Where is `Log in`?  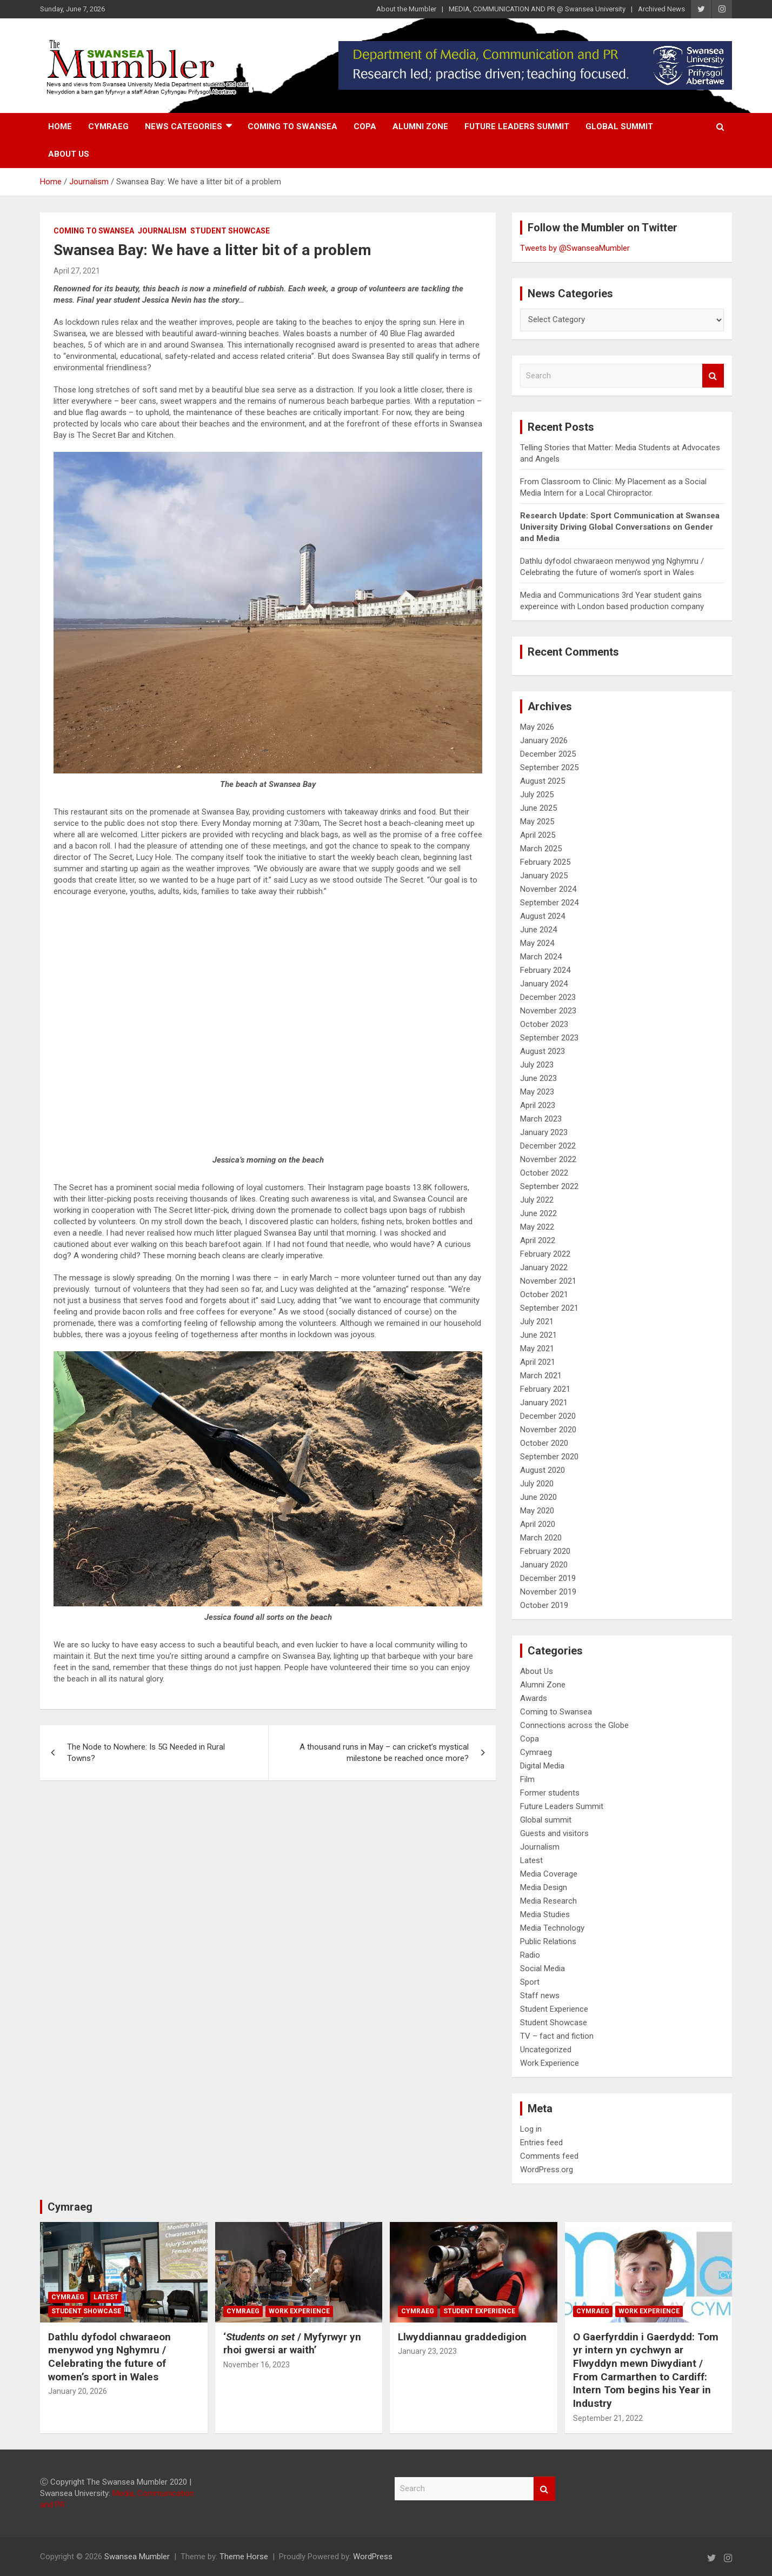
Log in is located at coordinates (531, 2129).